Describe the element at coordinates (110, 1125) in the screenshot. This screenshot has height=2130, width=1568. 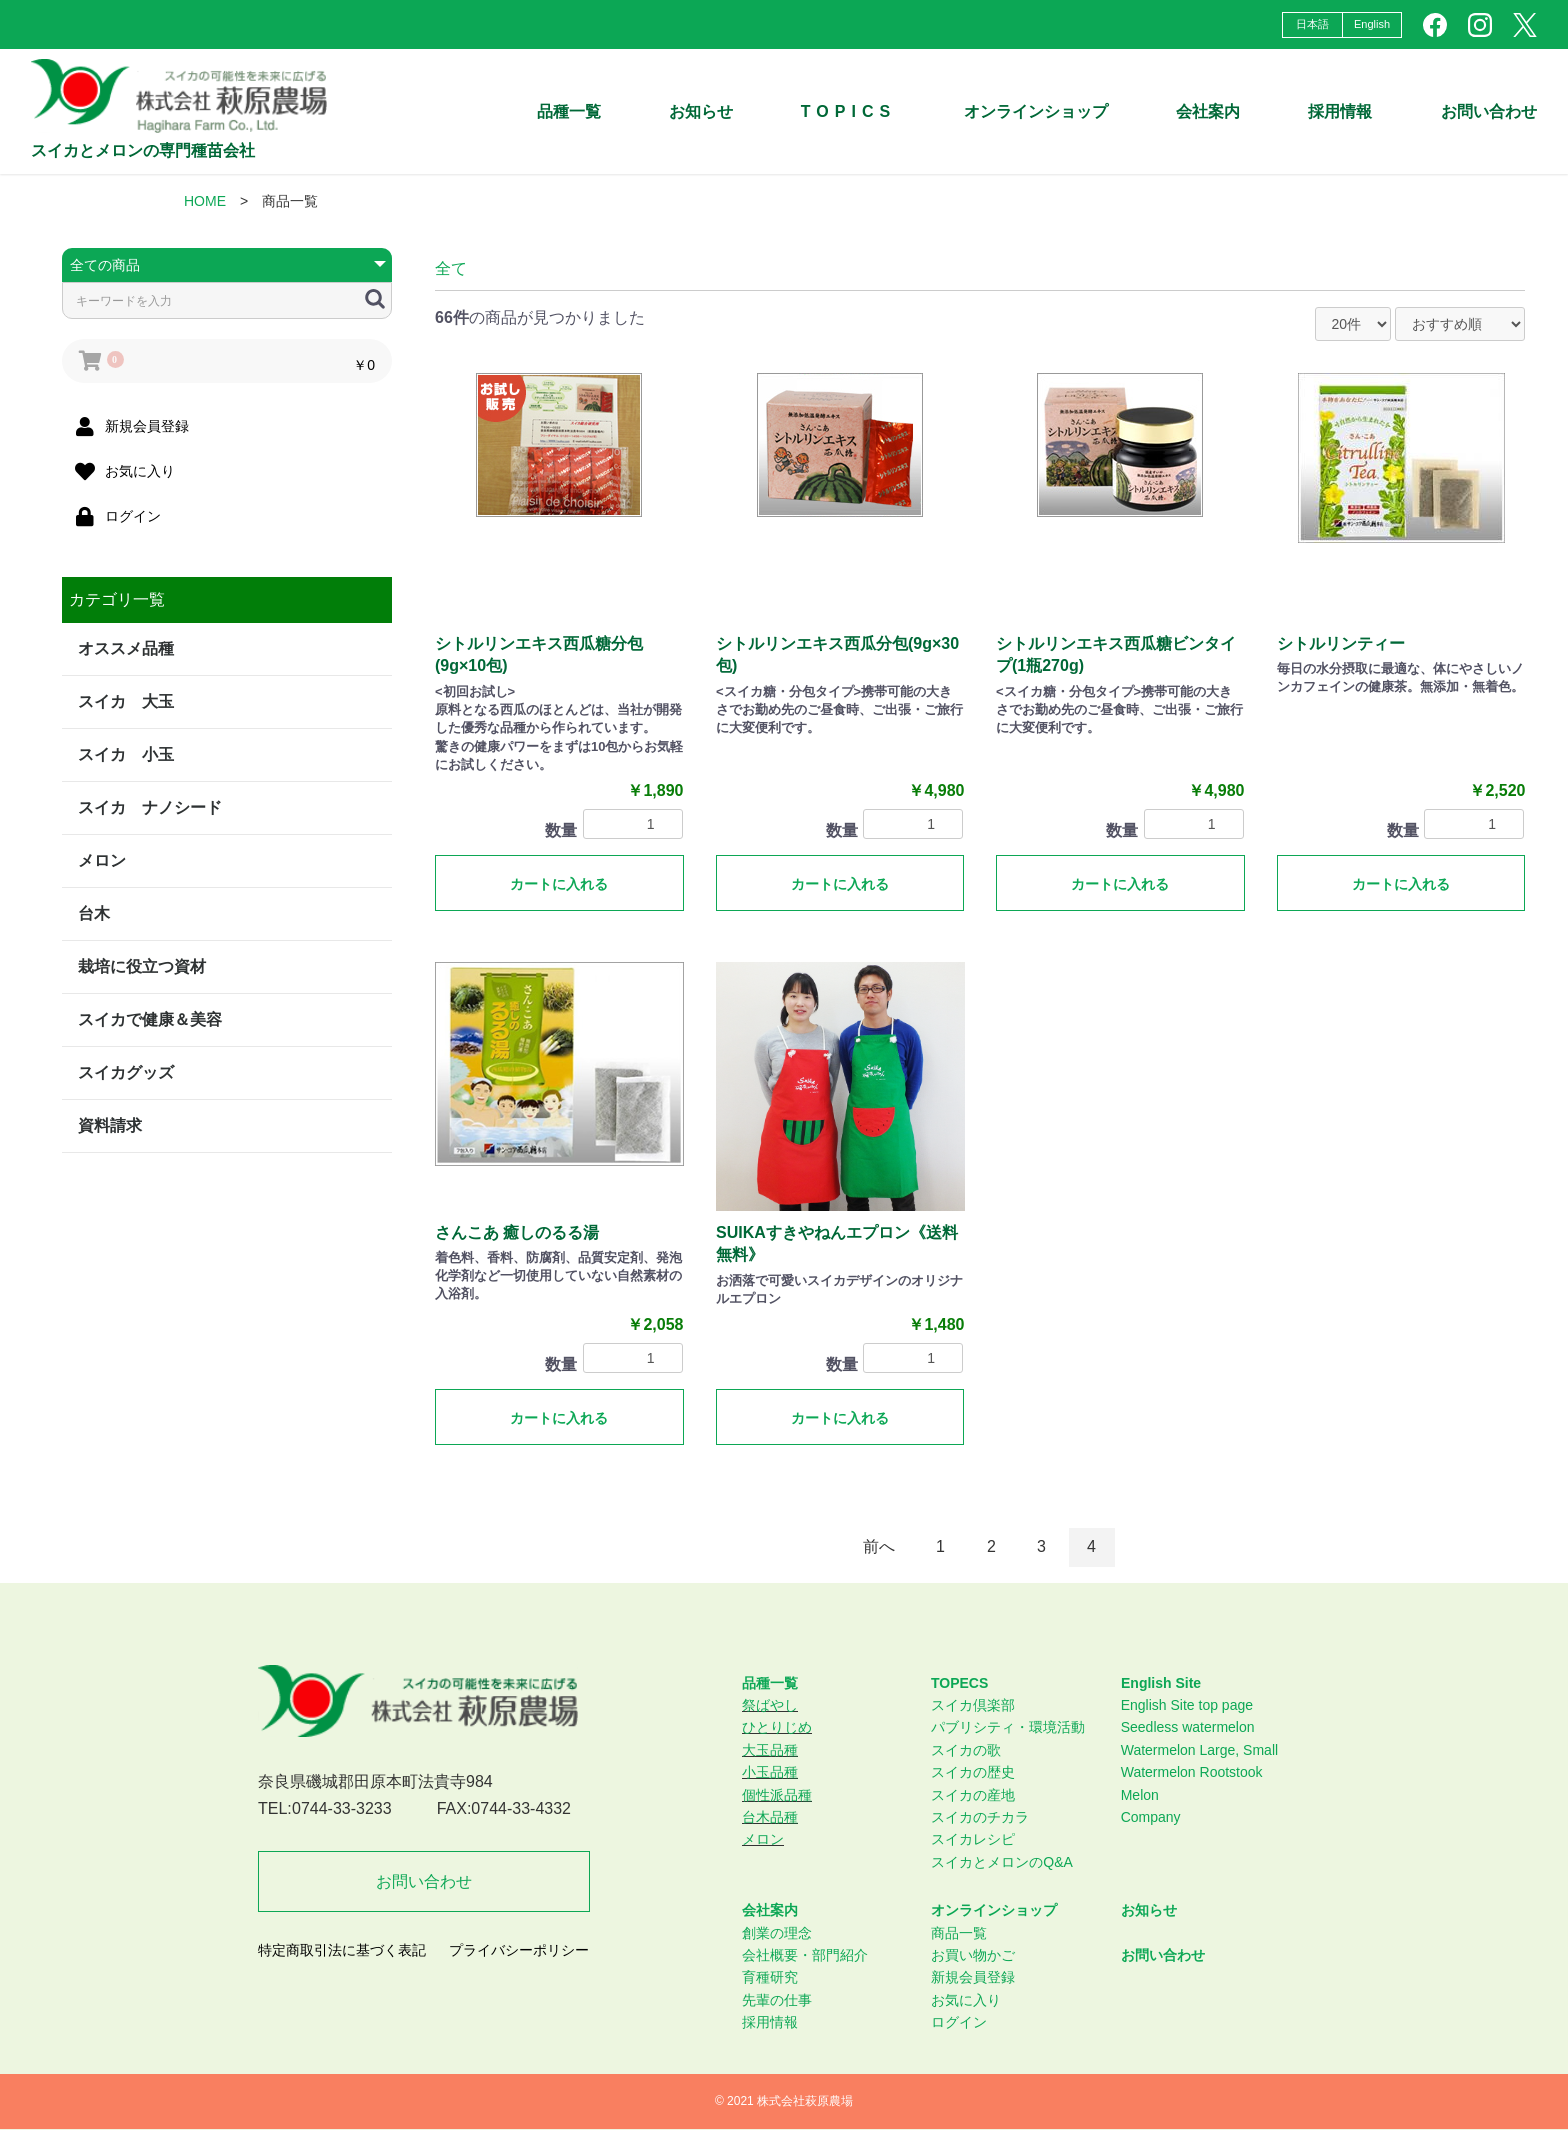
I see `資料請求` at that location.